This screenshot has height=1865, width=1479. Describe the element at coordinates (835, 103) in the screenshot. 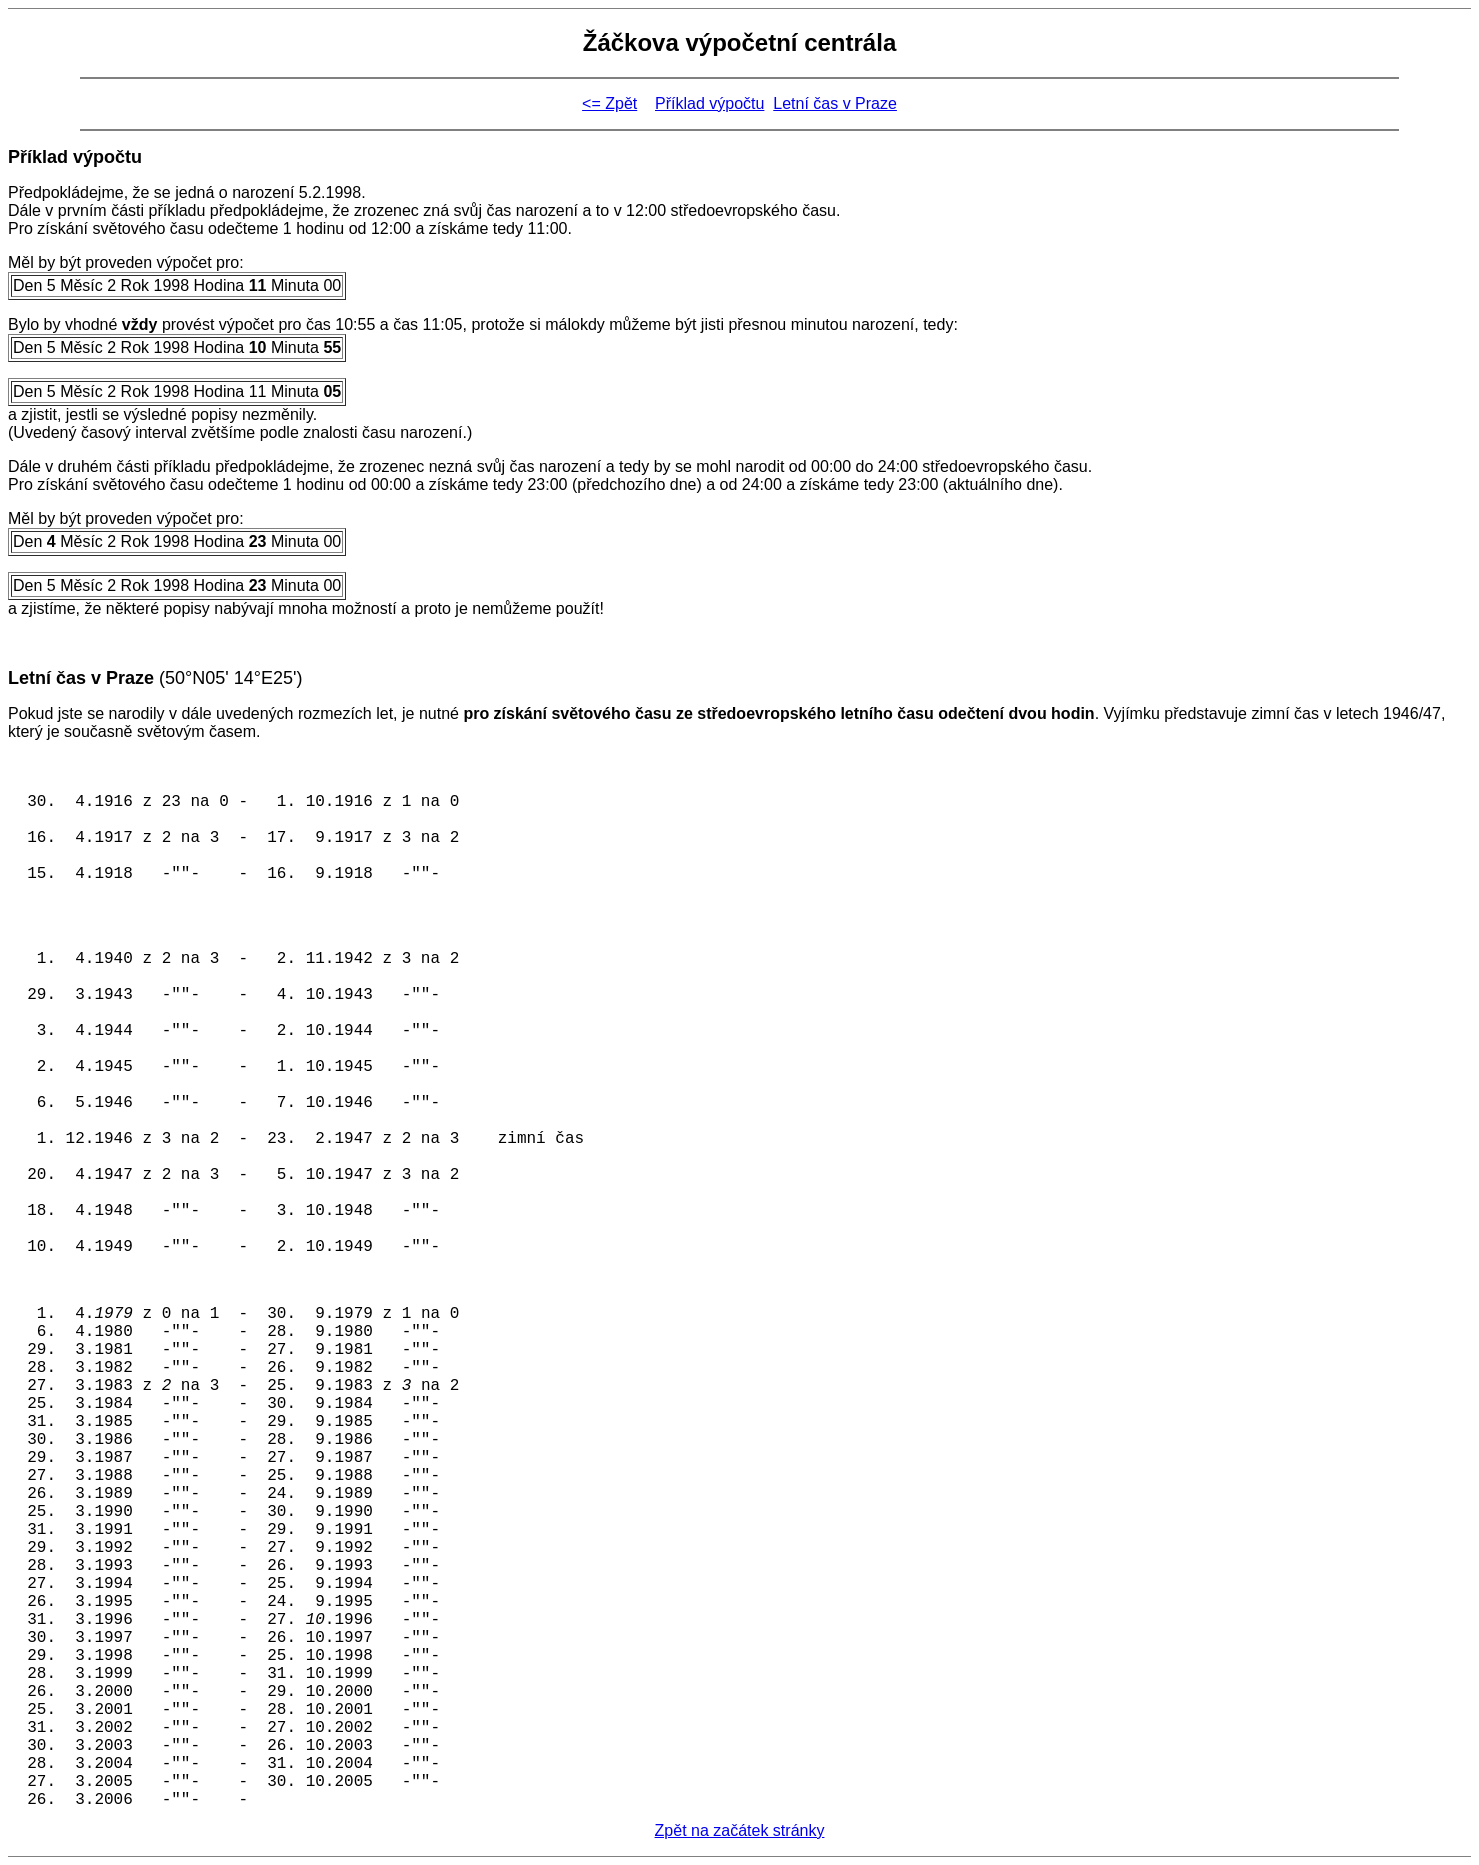

I see `Letní čas v Praze` at that location.